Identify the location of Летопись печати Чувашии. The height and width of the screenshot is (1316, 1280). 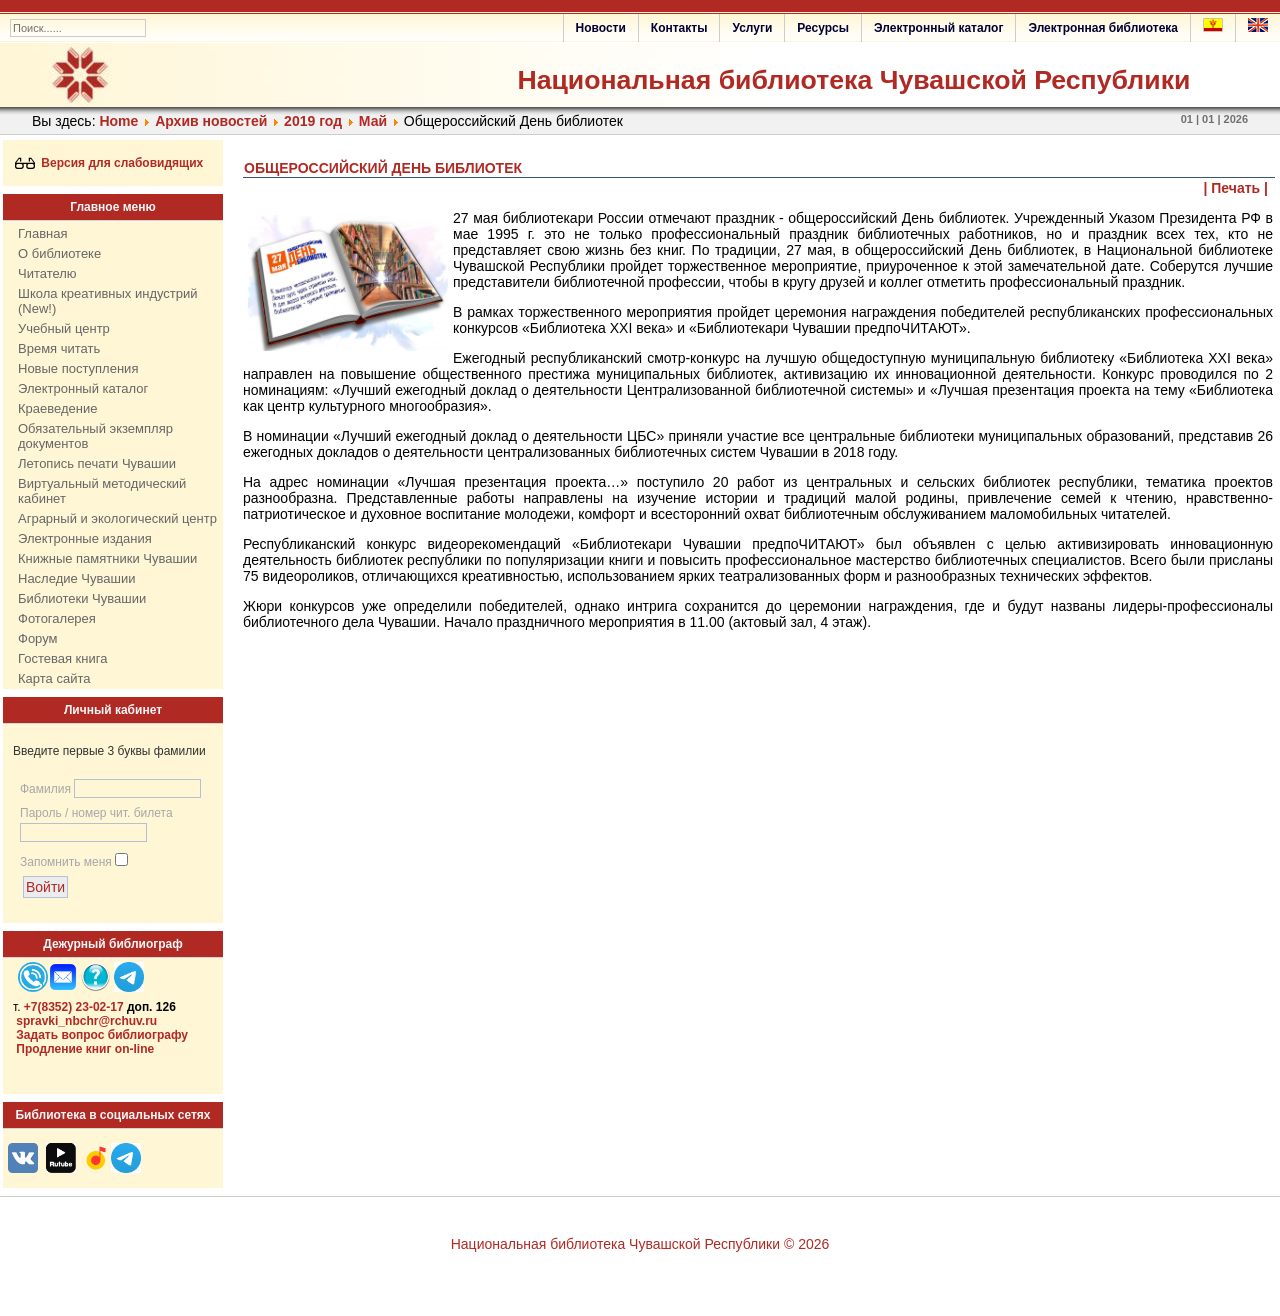
(97, 463).